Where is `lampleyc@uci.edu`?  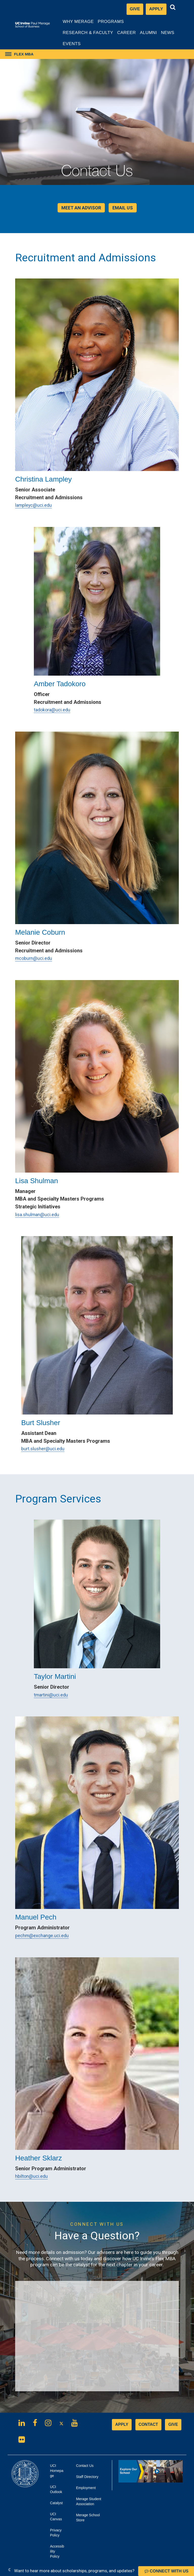 lampleyc@uci.edu is located at coordinates (36, 504).